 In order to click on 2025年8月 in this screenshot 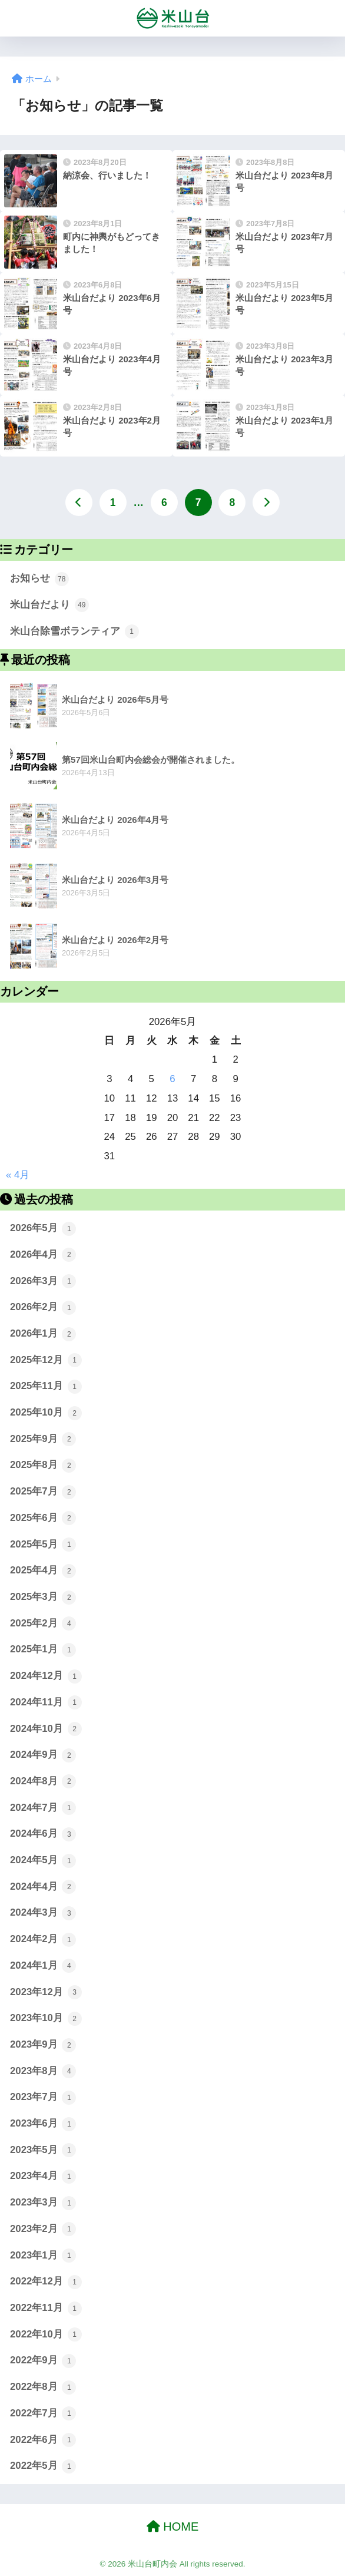, I will do `click(43, 1466)`.